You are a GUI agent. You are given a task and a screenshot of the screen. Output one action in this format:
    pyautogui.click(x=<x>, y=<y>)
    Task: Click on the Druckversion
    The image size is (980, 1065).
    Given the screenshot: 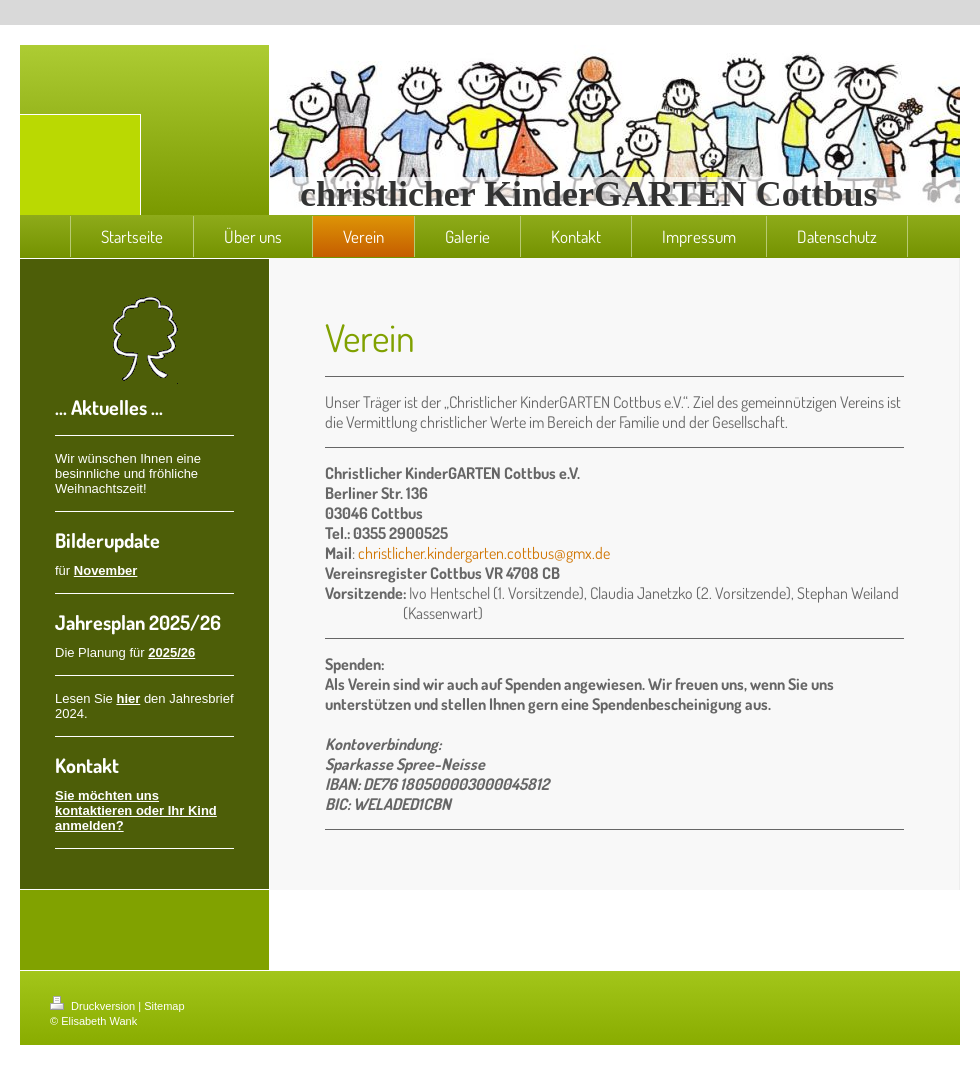 What is the action you would take?
    pyautogui.click(x=94, y=1006)
    